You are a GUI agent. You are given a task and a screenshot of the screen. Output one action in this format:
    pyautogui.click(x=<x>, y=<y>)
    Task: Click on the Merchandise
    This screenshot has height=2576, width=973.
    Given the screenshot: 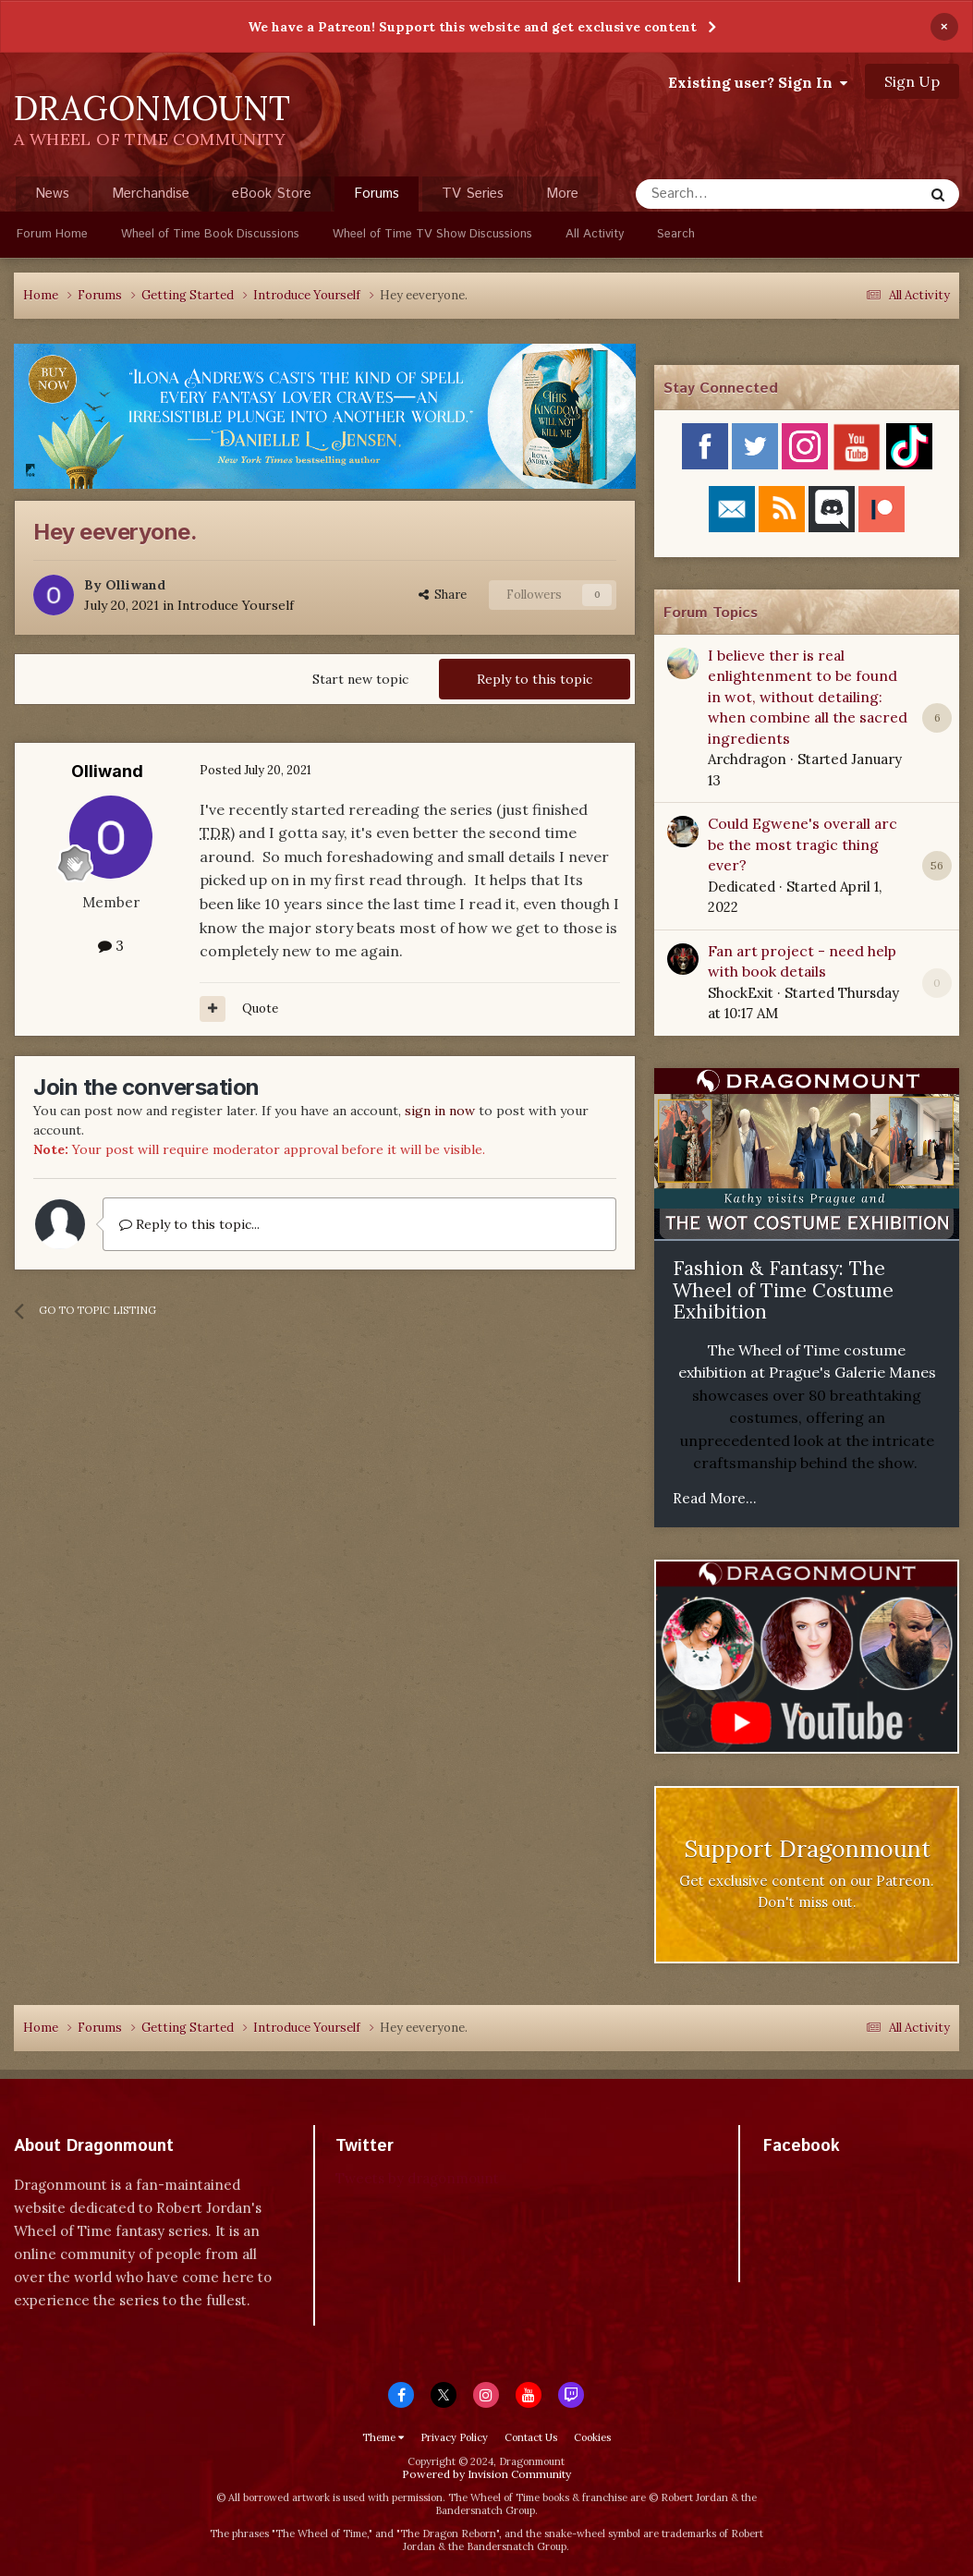 What is the action you would take?
    pyautogui.click(x=150, y=193)
    